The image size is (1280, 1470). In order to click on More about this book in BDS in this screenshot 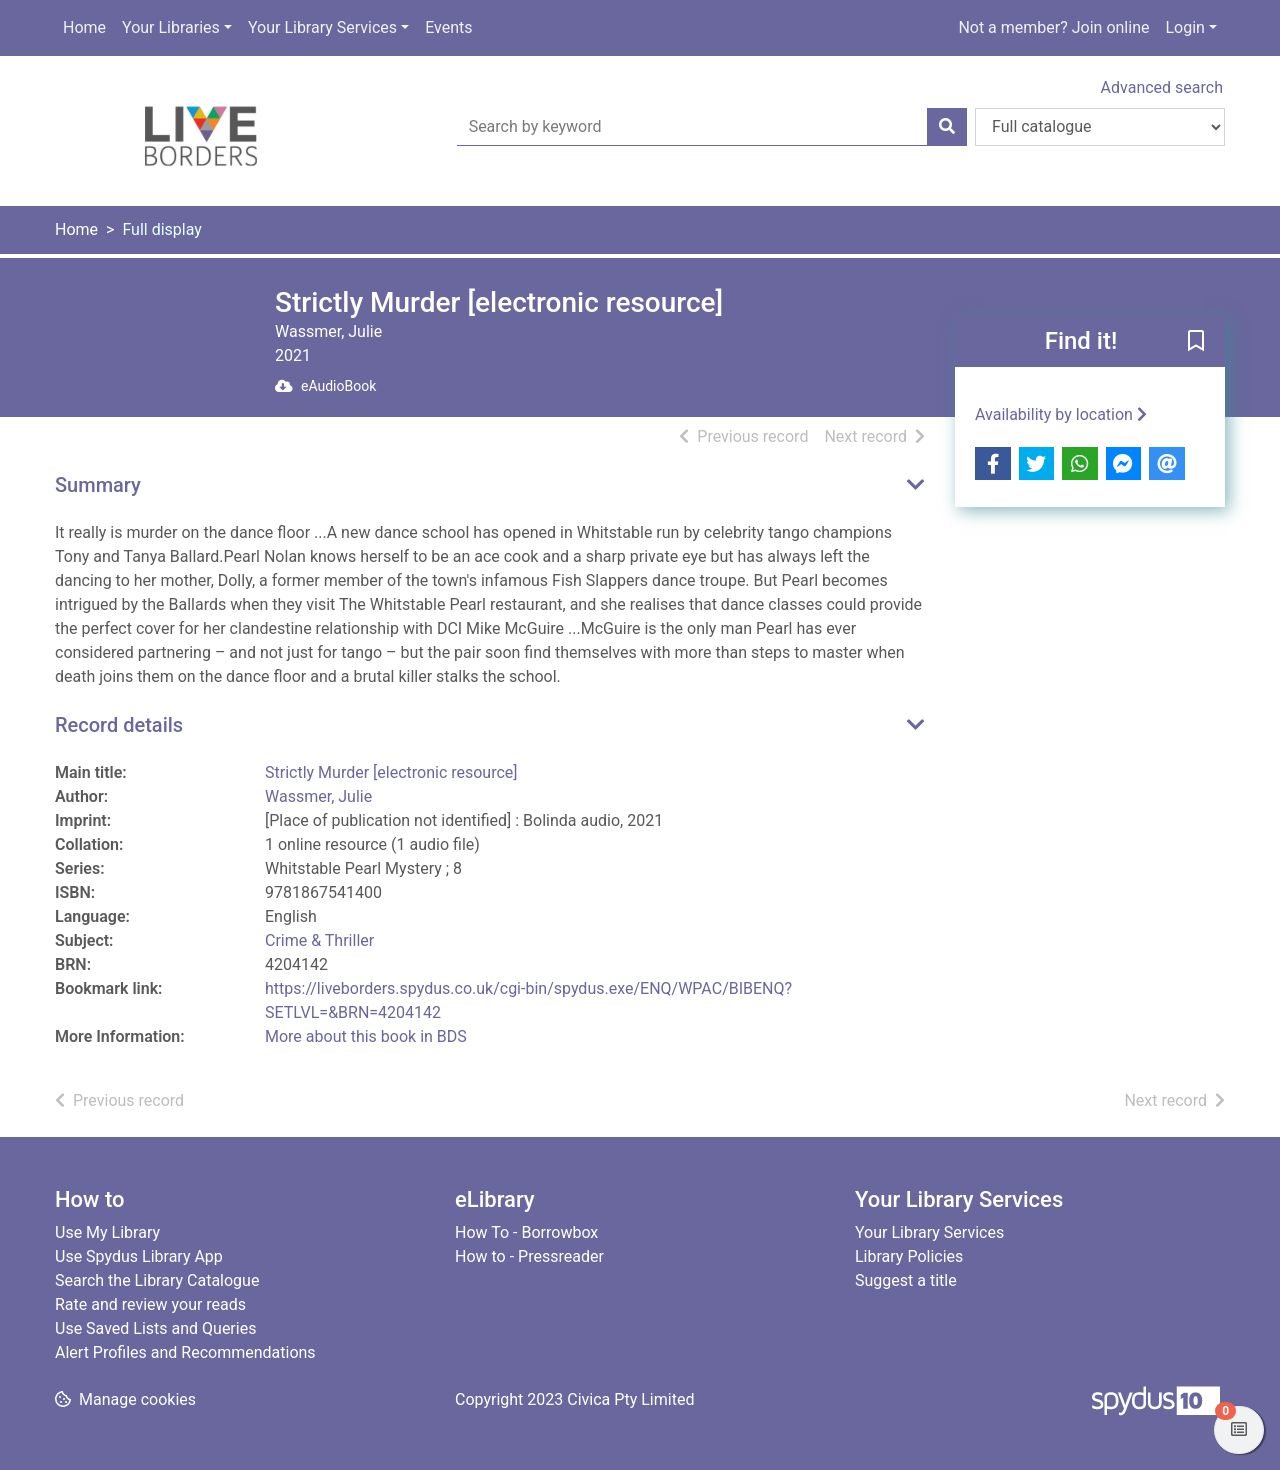, I will do `click(366, 1036)`.